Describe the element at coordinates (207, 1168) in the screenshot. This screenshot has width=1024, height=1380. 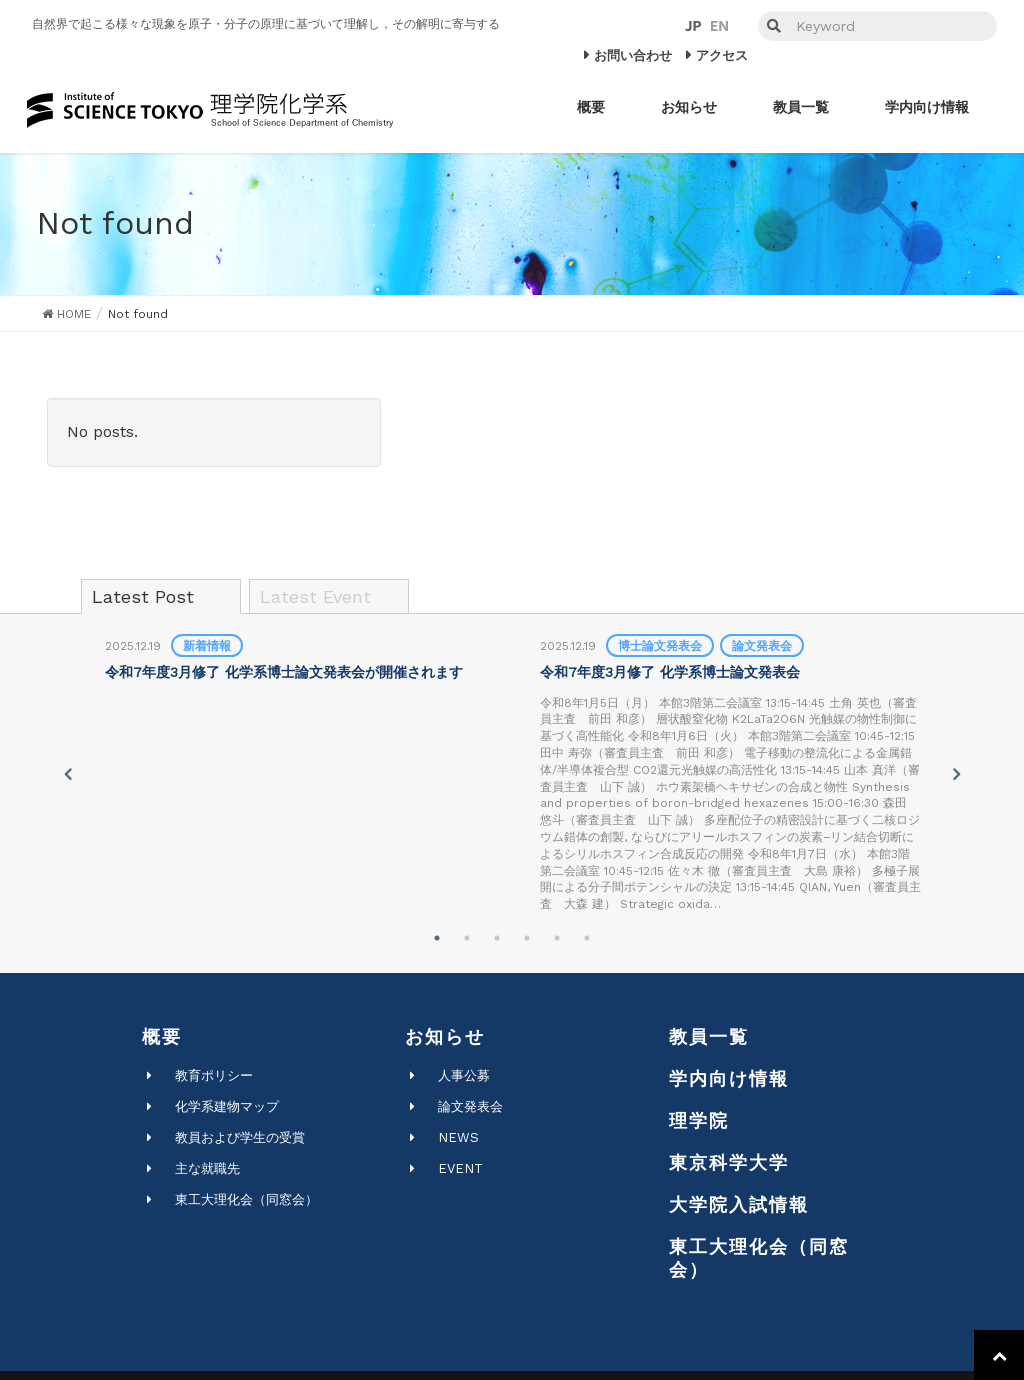
I see `主な就職先` at that location.